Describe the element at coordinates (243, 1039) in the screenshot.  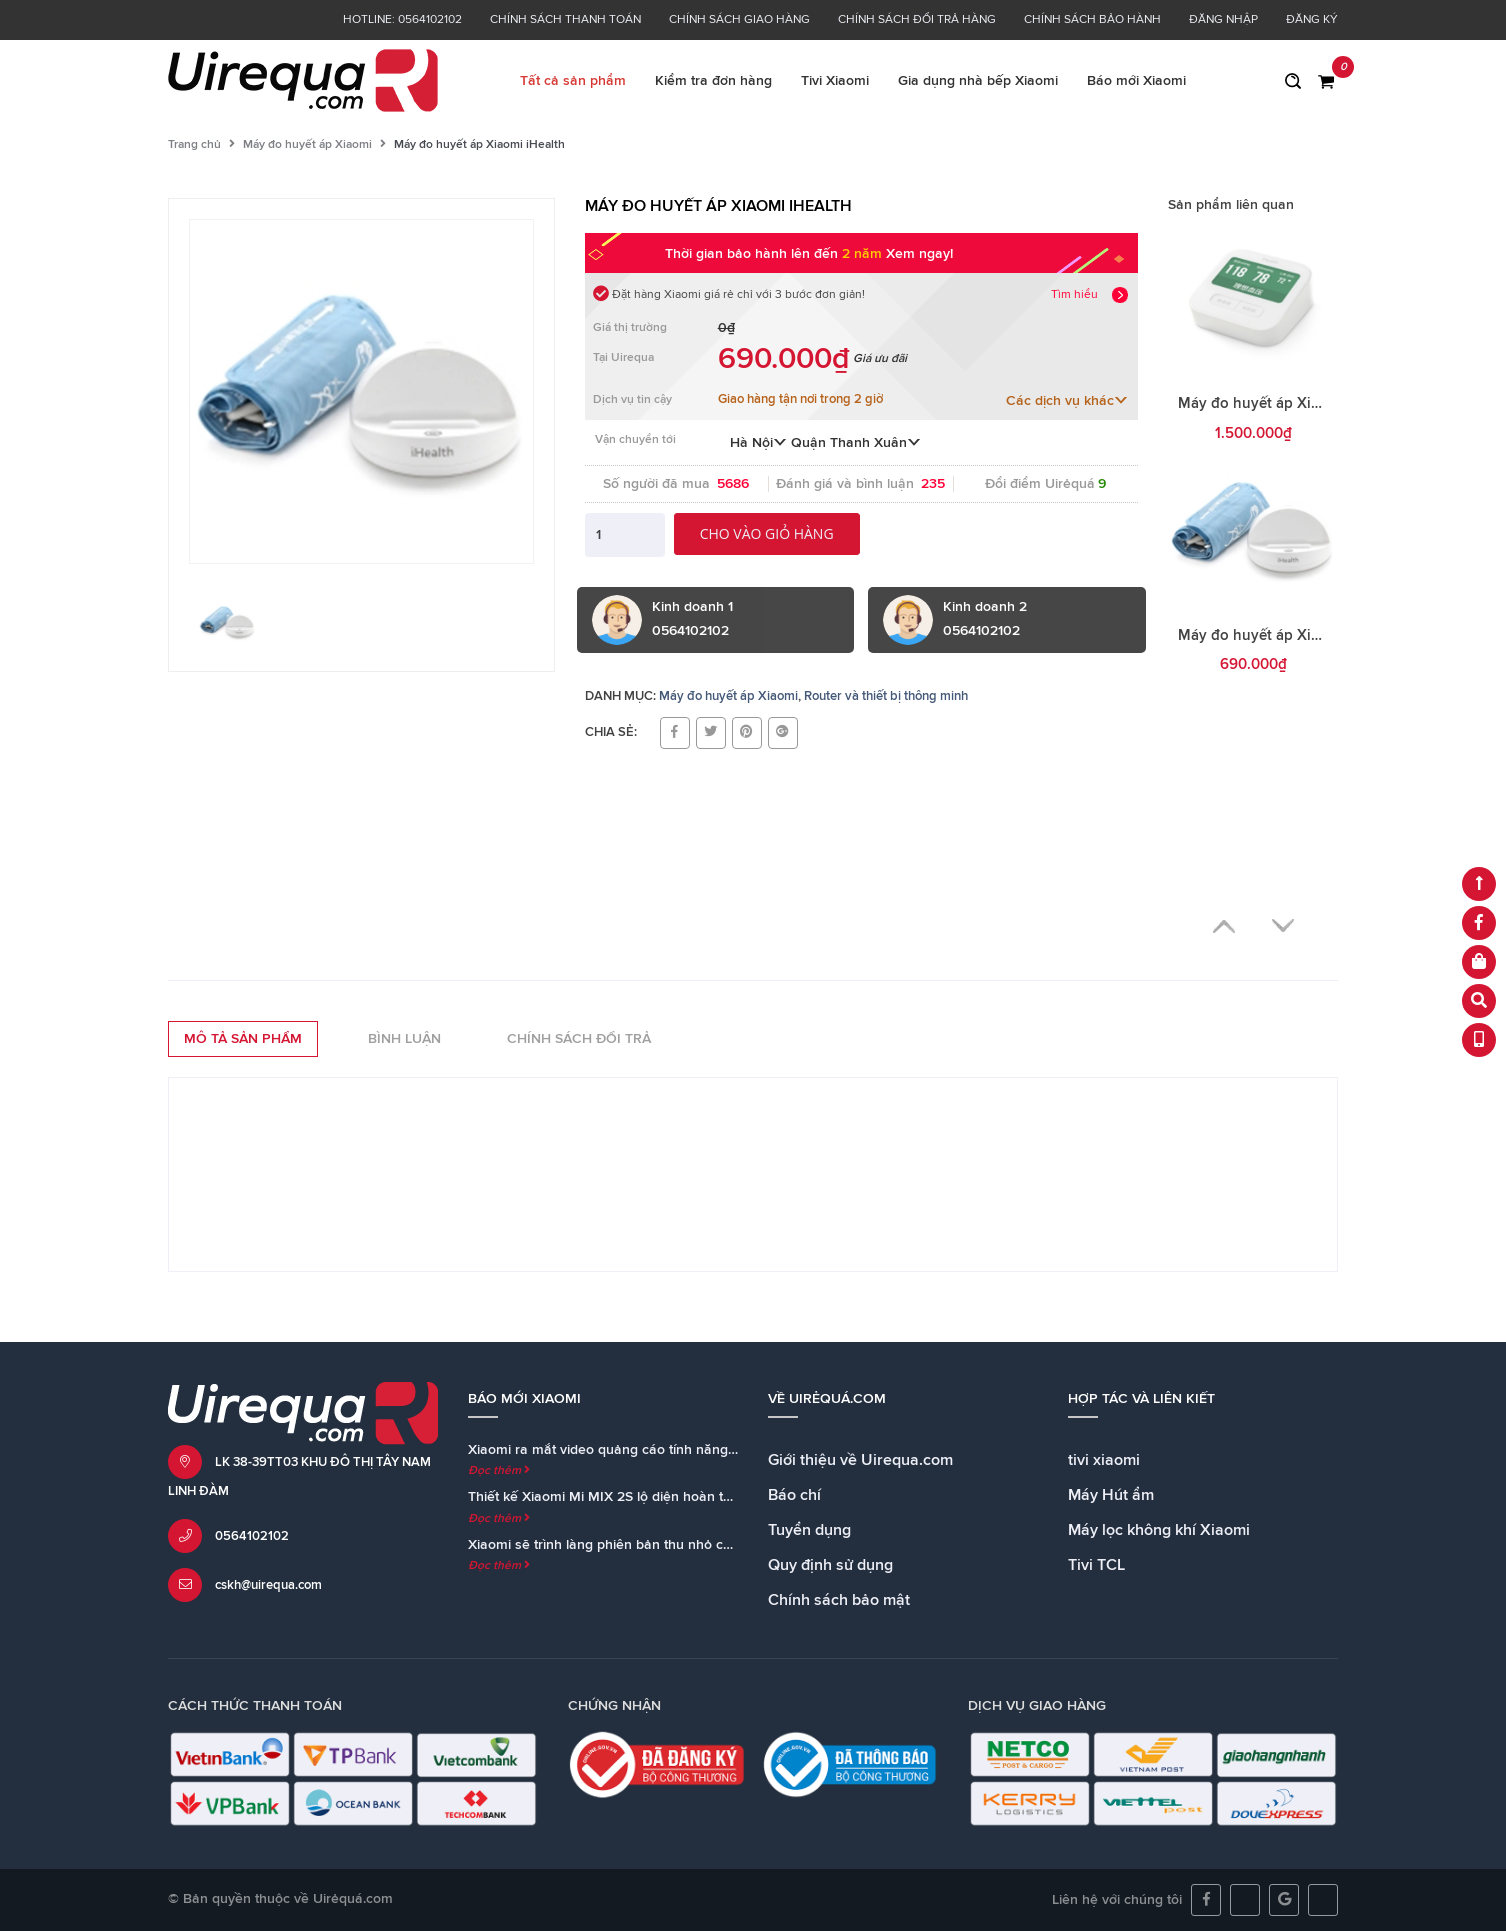
I see `Mô tả sản phẩm [tab]` at that location.